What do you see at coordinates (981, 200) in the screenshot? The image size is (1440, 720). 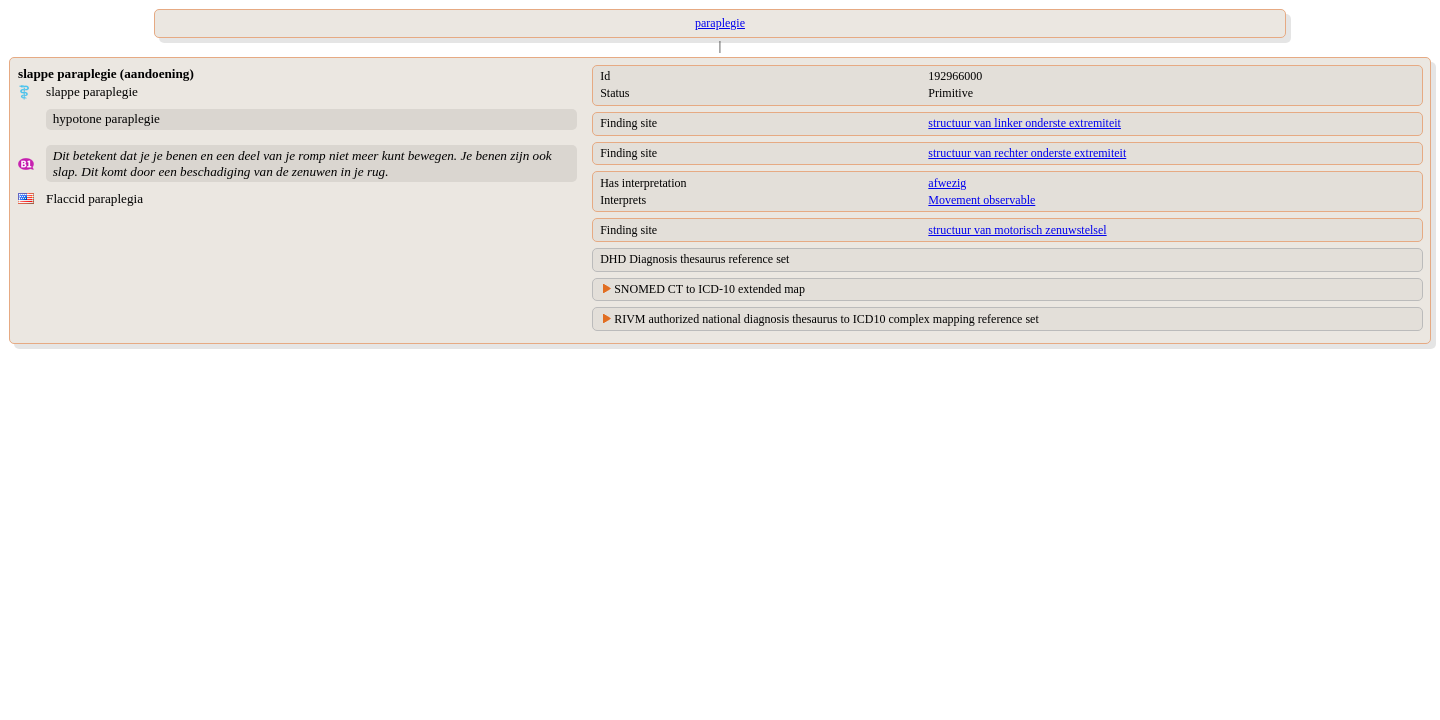 I see `Movement observable` at bounding box center [981, 200].